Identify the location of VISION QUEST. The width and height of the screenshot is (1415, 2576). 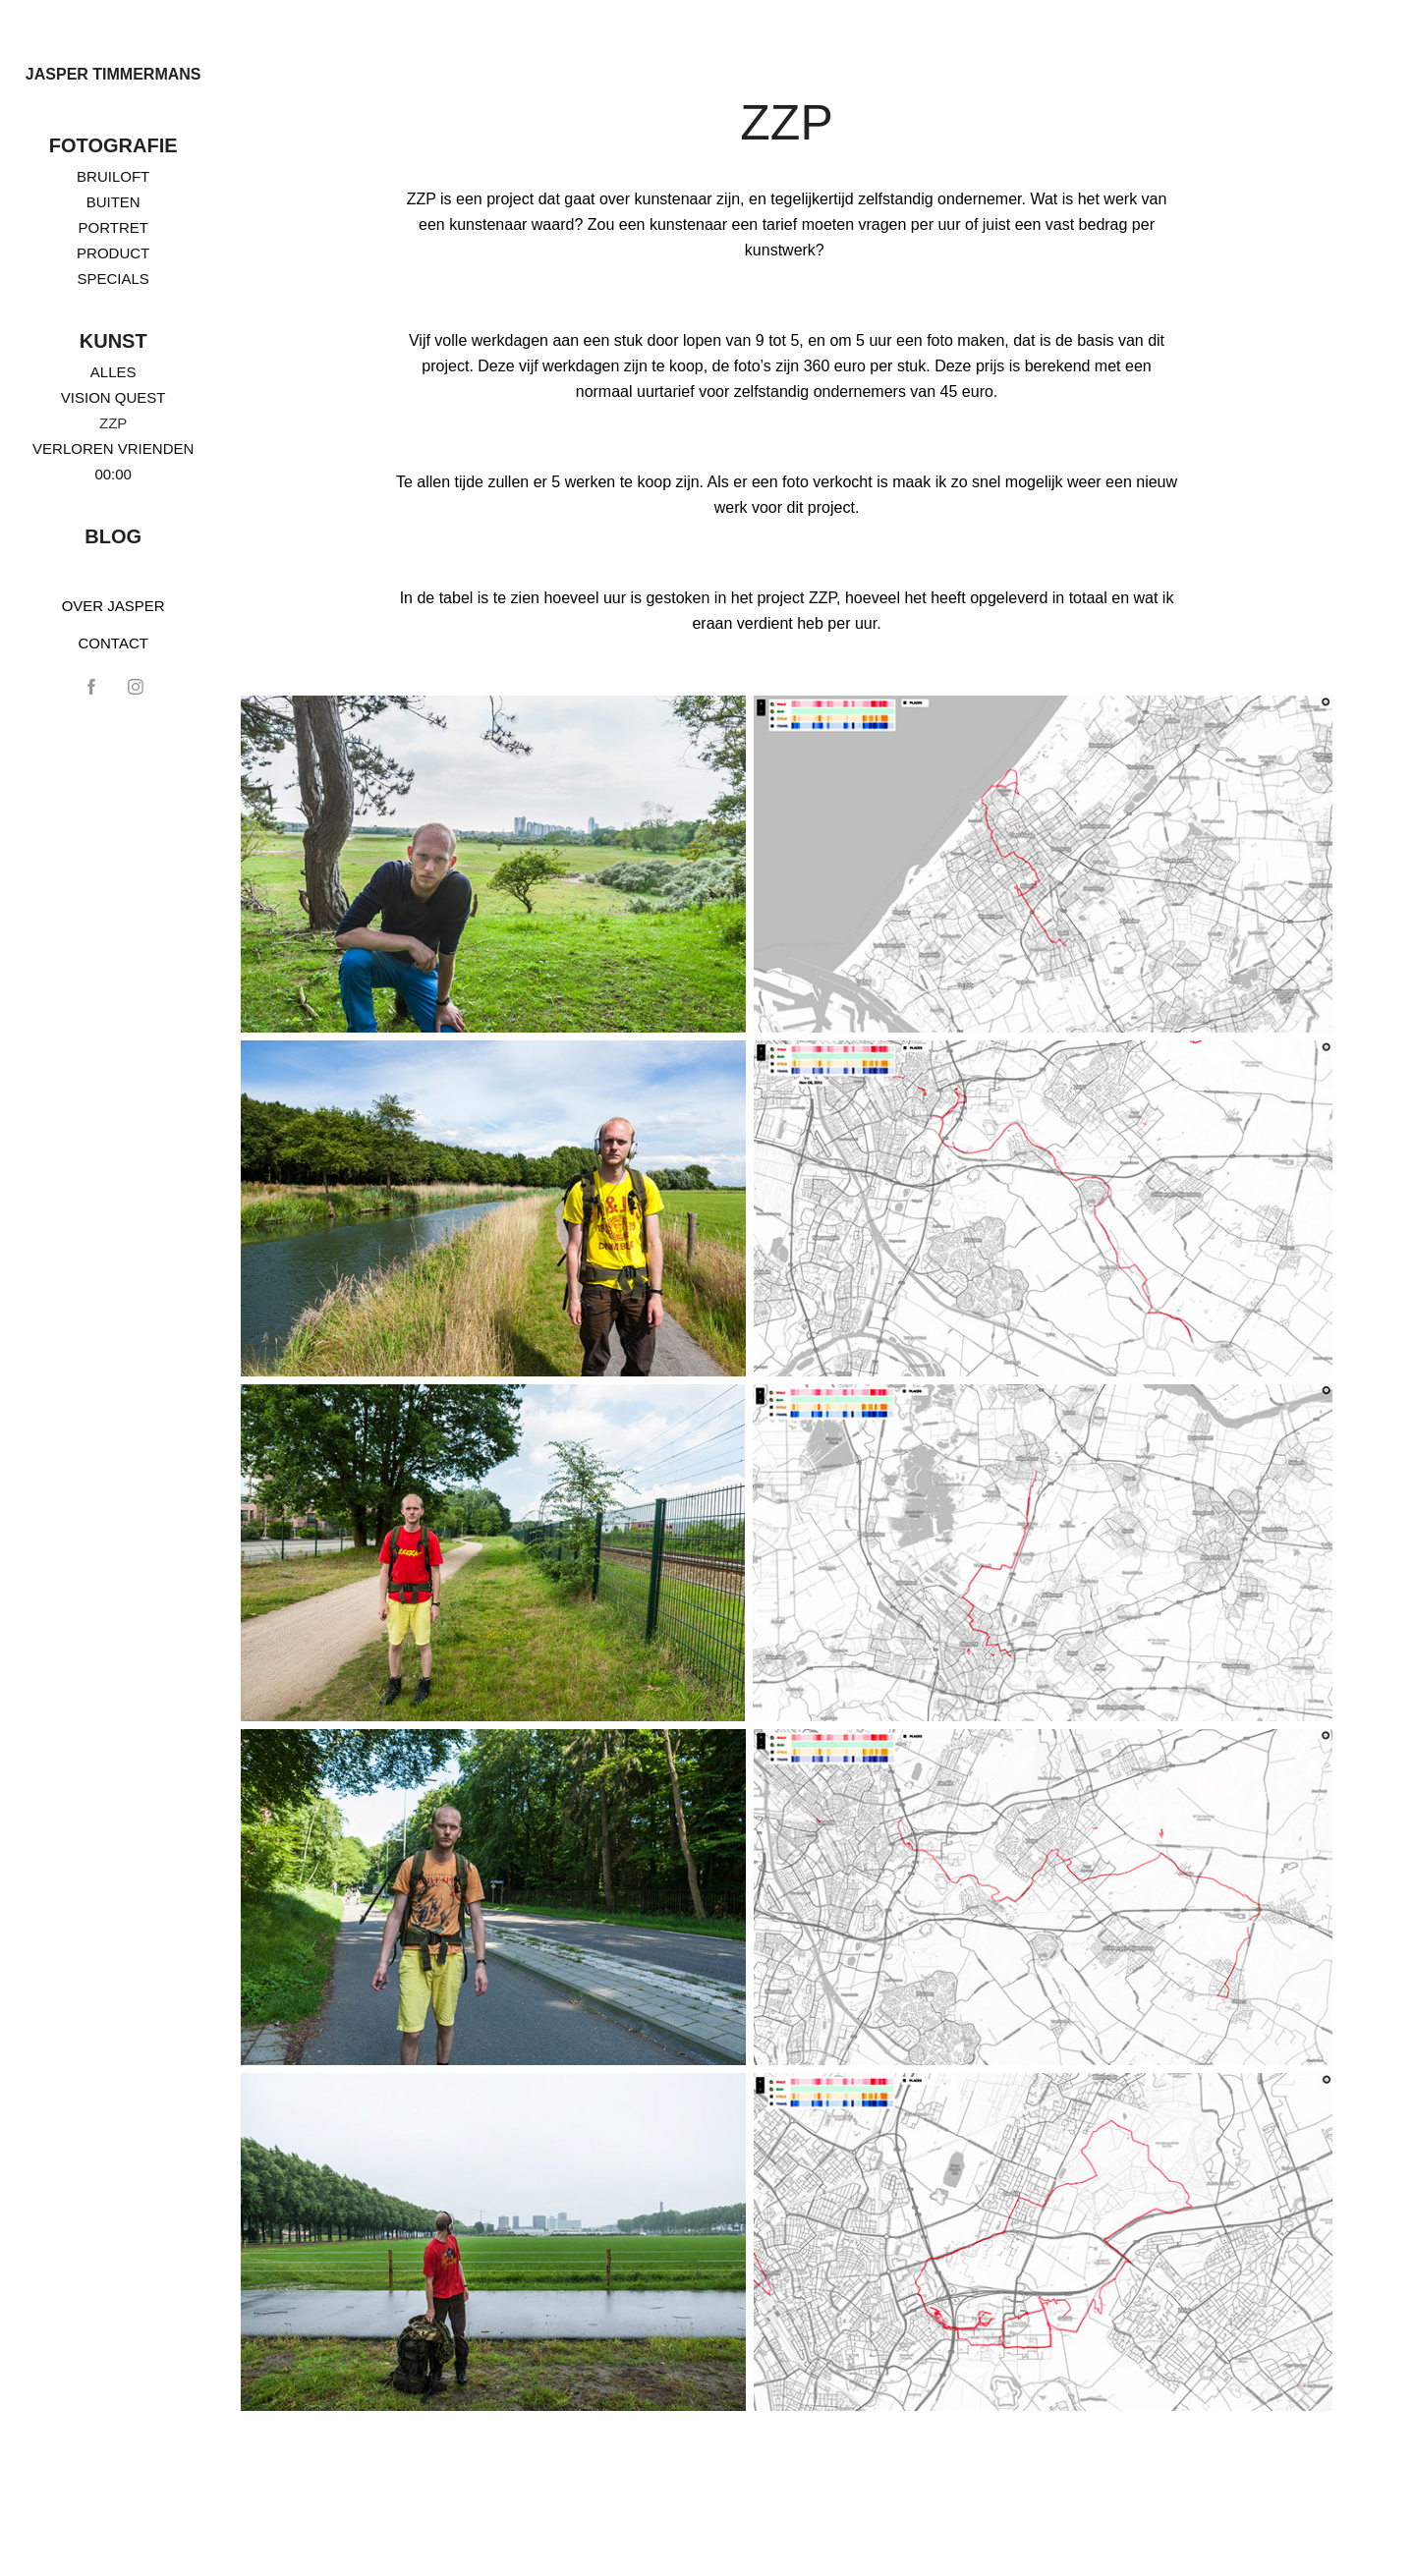
(113, 397).